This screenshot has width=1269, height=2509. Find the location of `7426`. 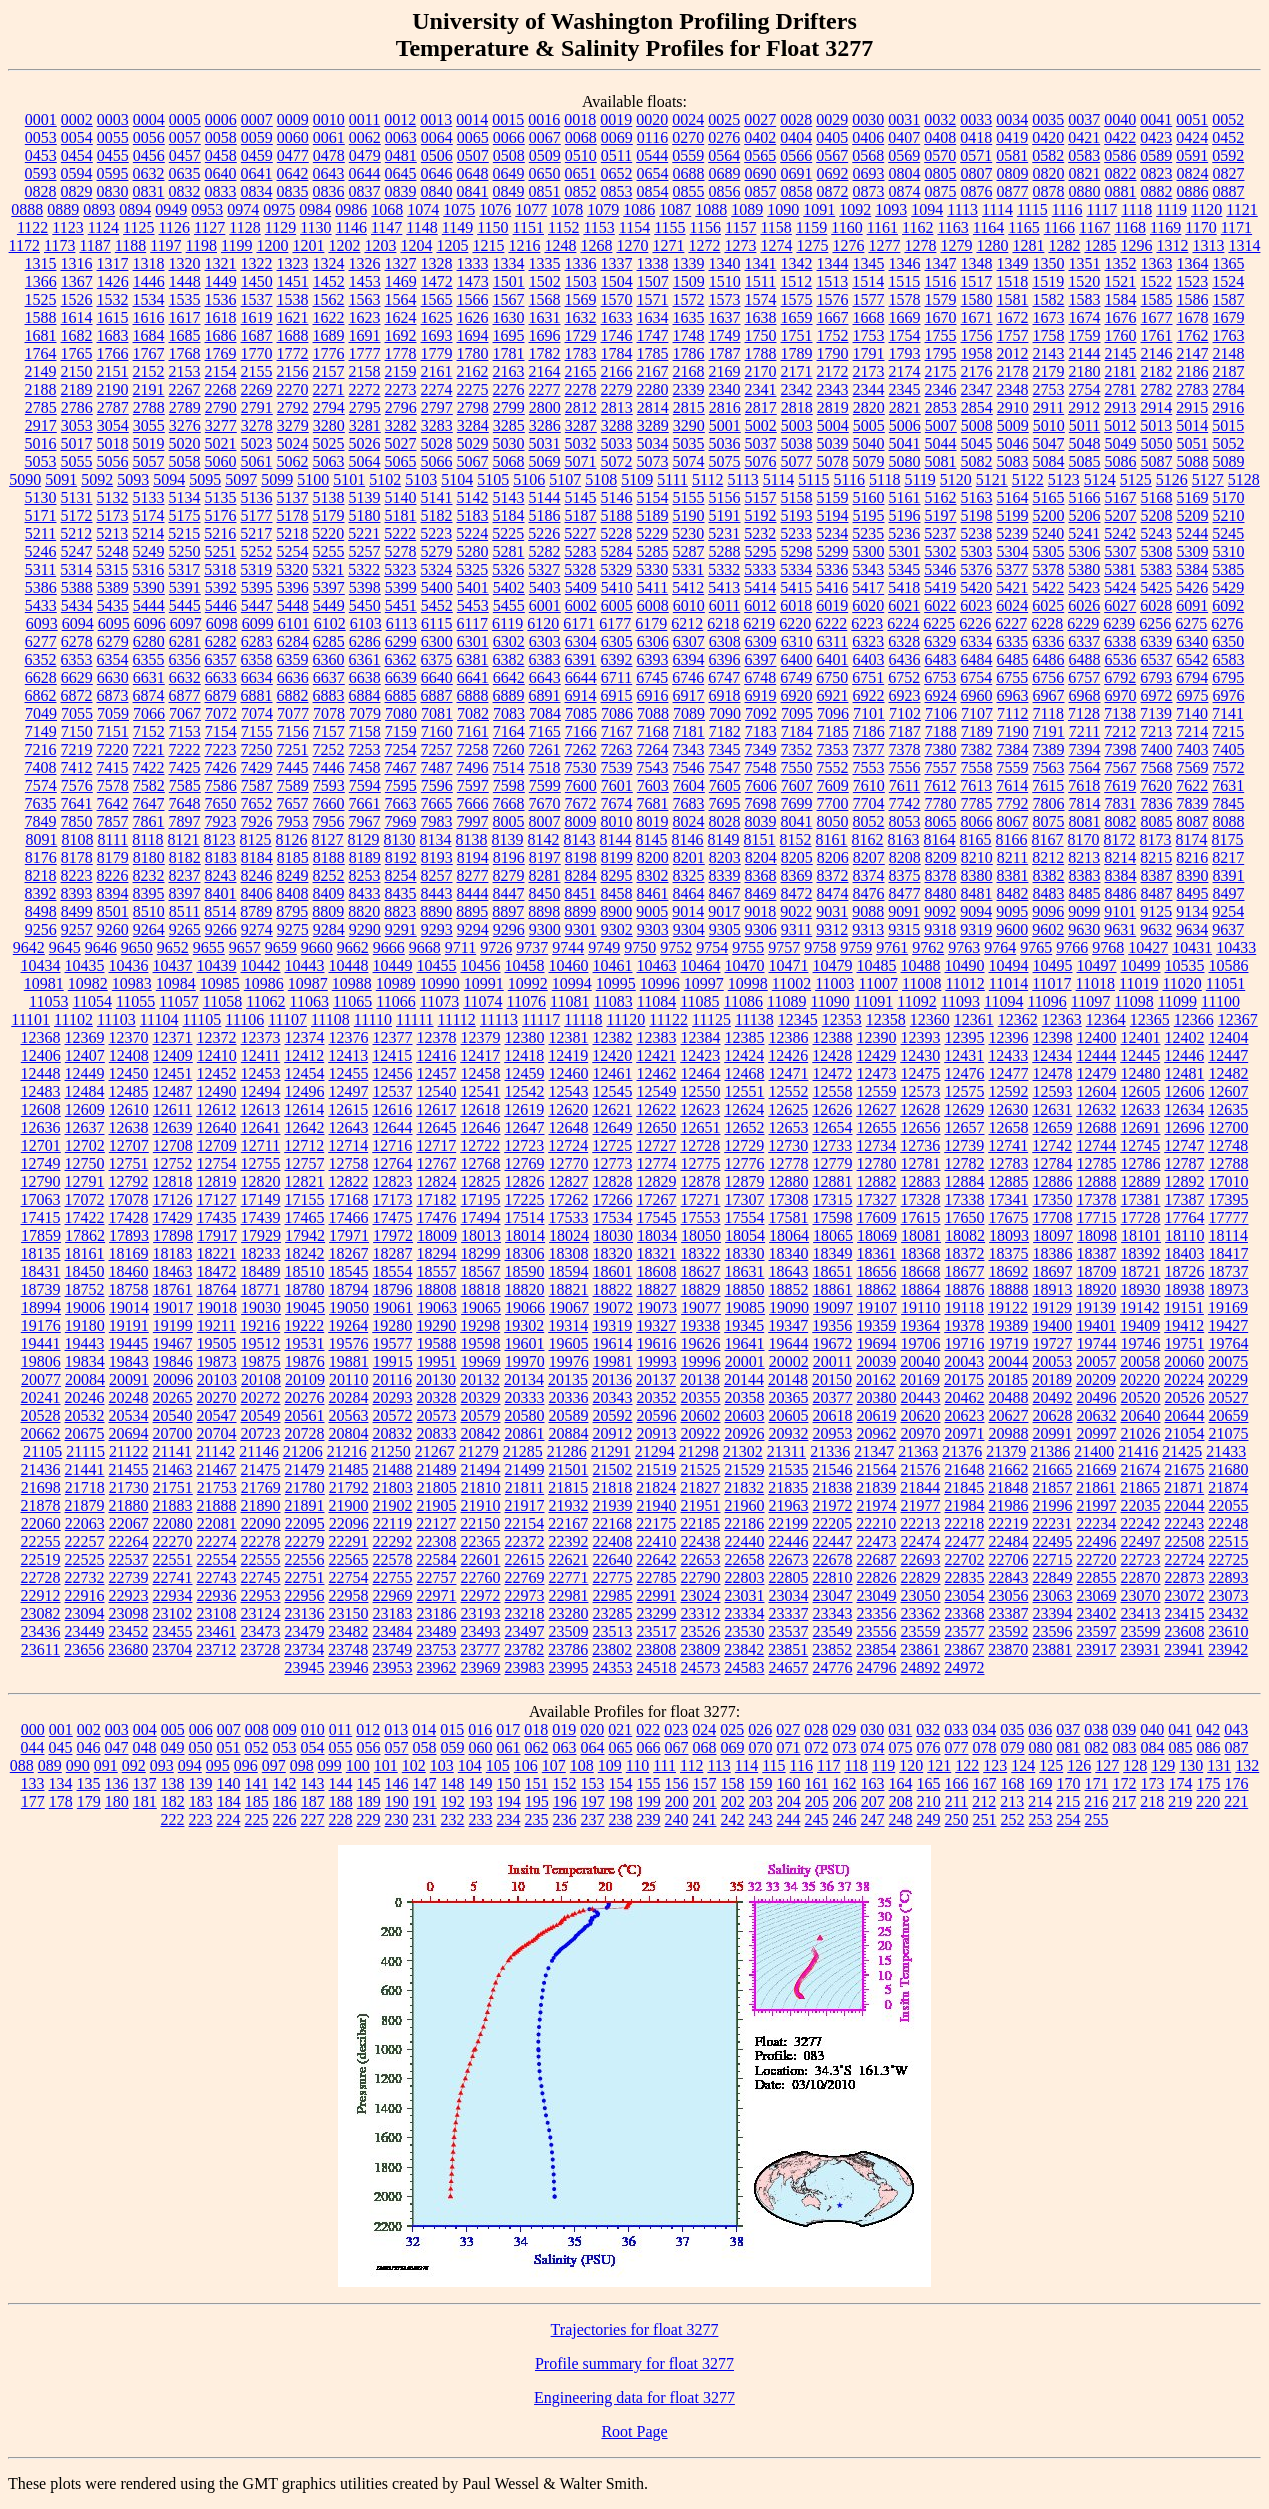

7426 is located at coordinates (221, 767).